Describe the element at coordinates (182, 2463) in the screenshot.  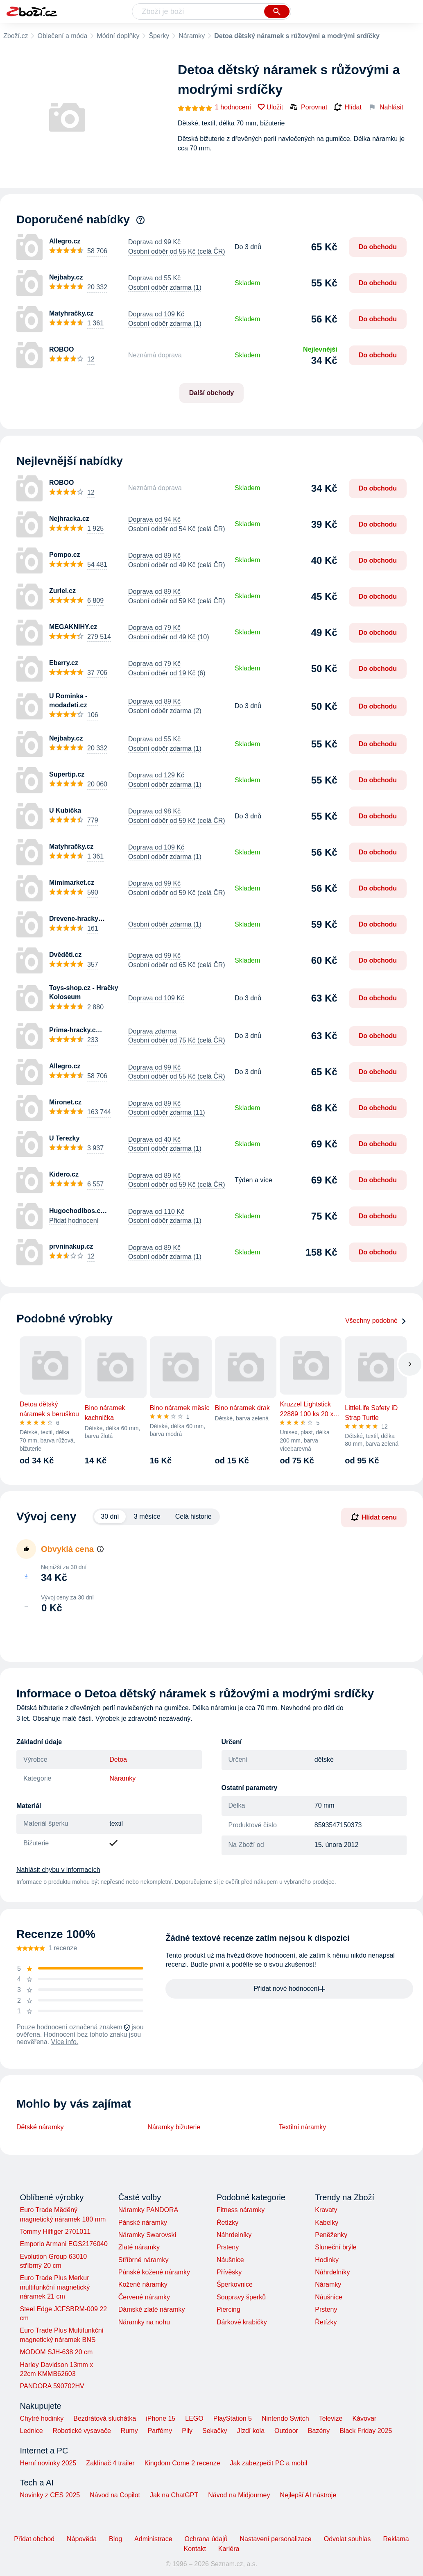
I see `Kingdom Come 2 recenze` at that location.